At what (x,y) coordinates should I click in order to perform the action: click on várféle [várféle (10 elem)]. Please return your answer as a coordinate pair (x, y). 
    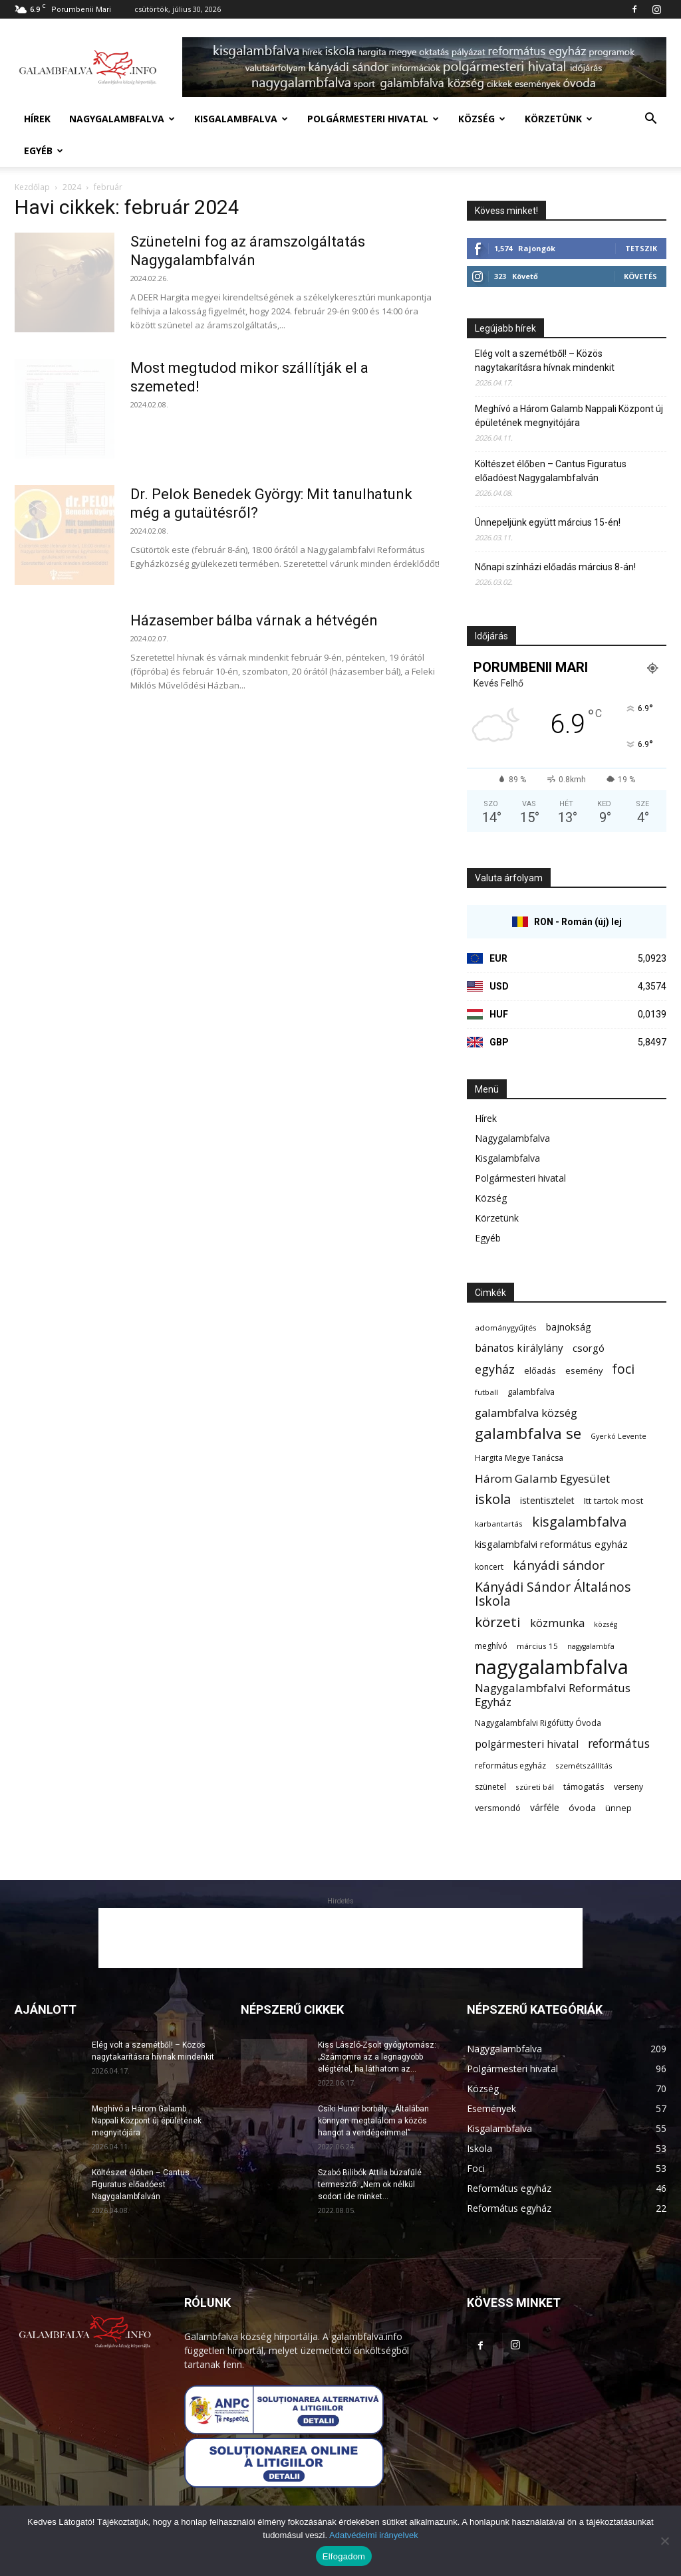
    Looking at the image, I should click on (544, 1807).